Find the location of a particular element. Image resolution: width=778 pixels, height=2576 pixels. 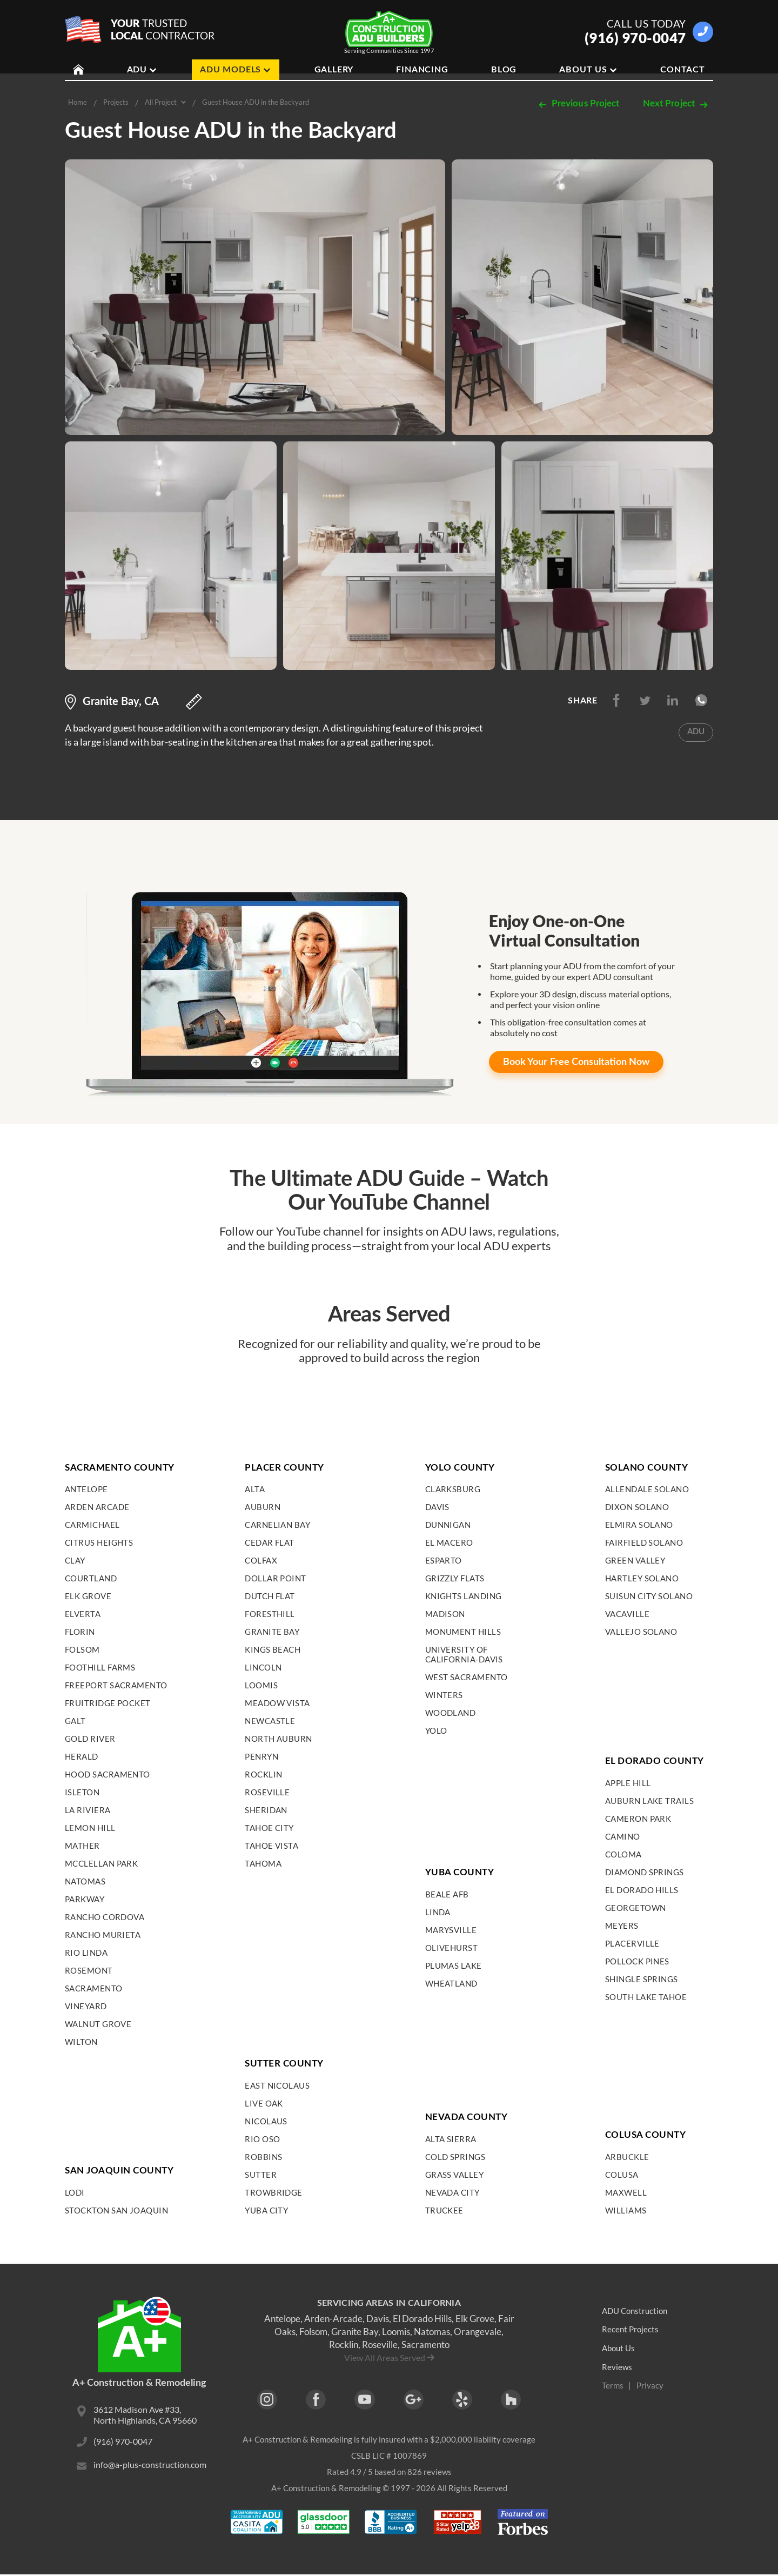

Placerville is located at coordinates (632, 1943).